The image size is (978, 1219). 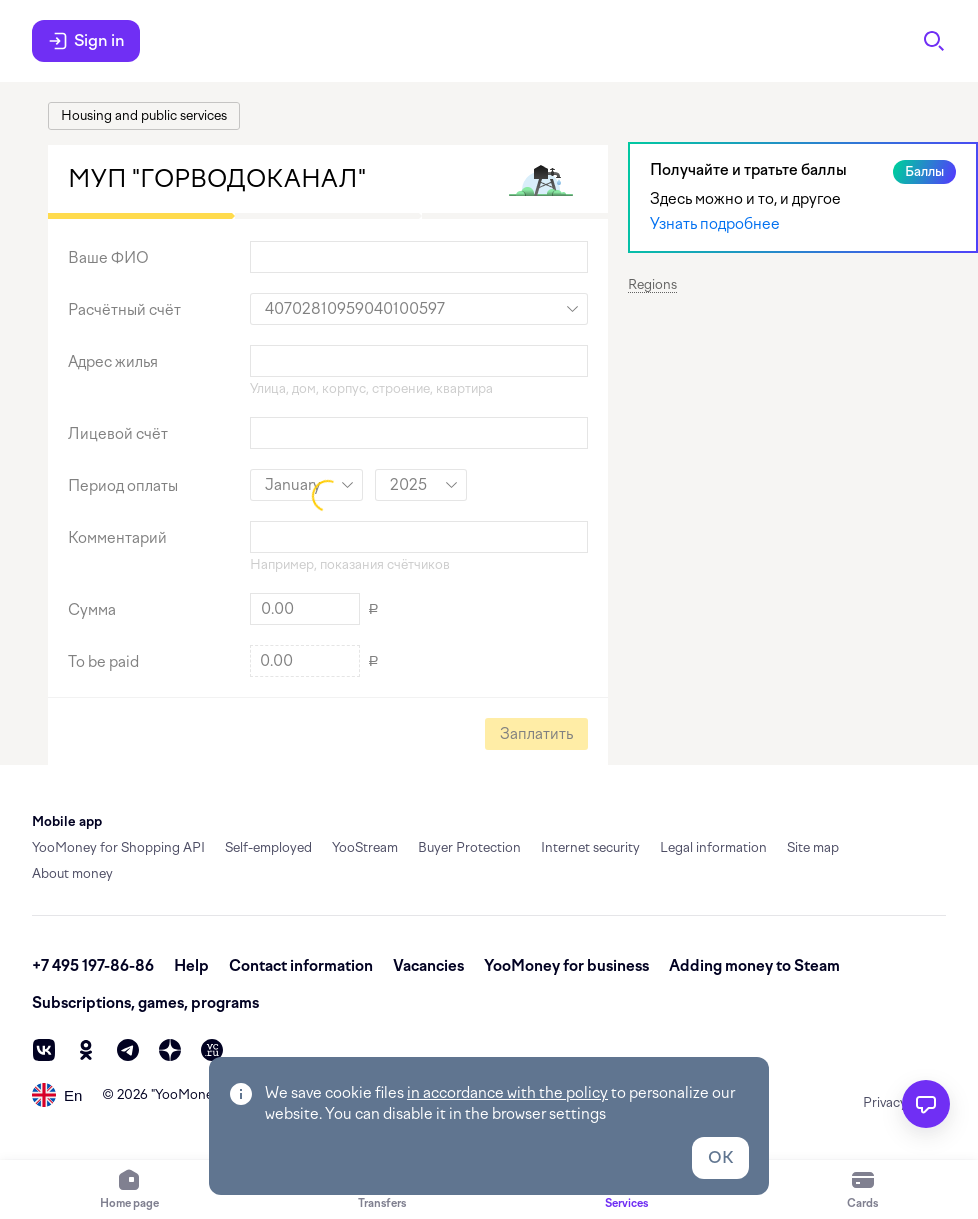 I want to click on [telegram], so click(x=128, y=1050).